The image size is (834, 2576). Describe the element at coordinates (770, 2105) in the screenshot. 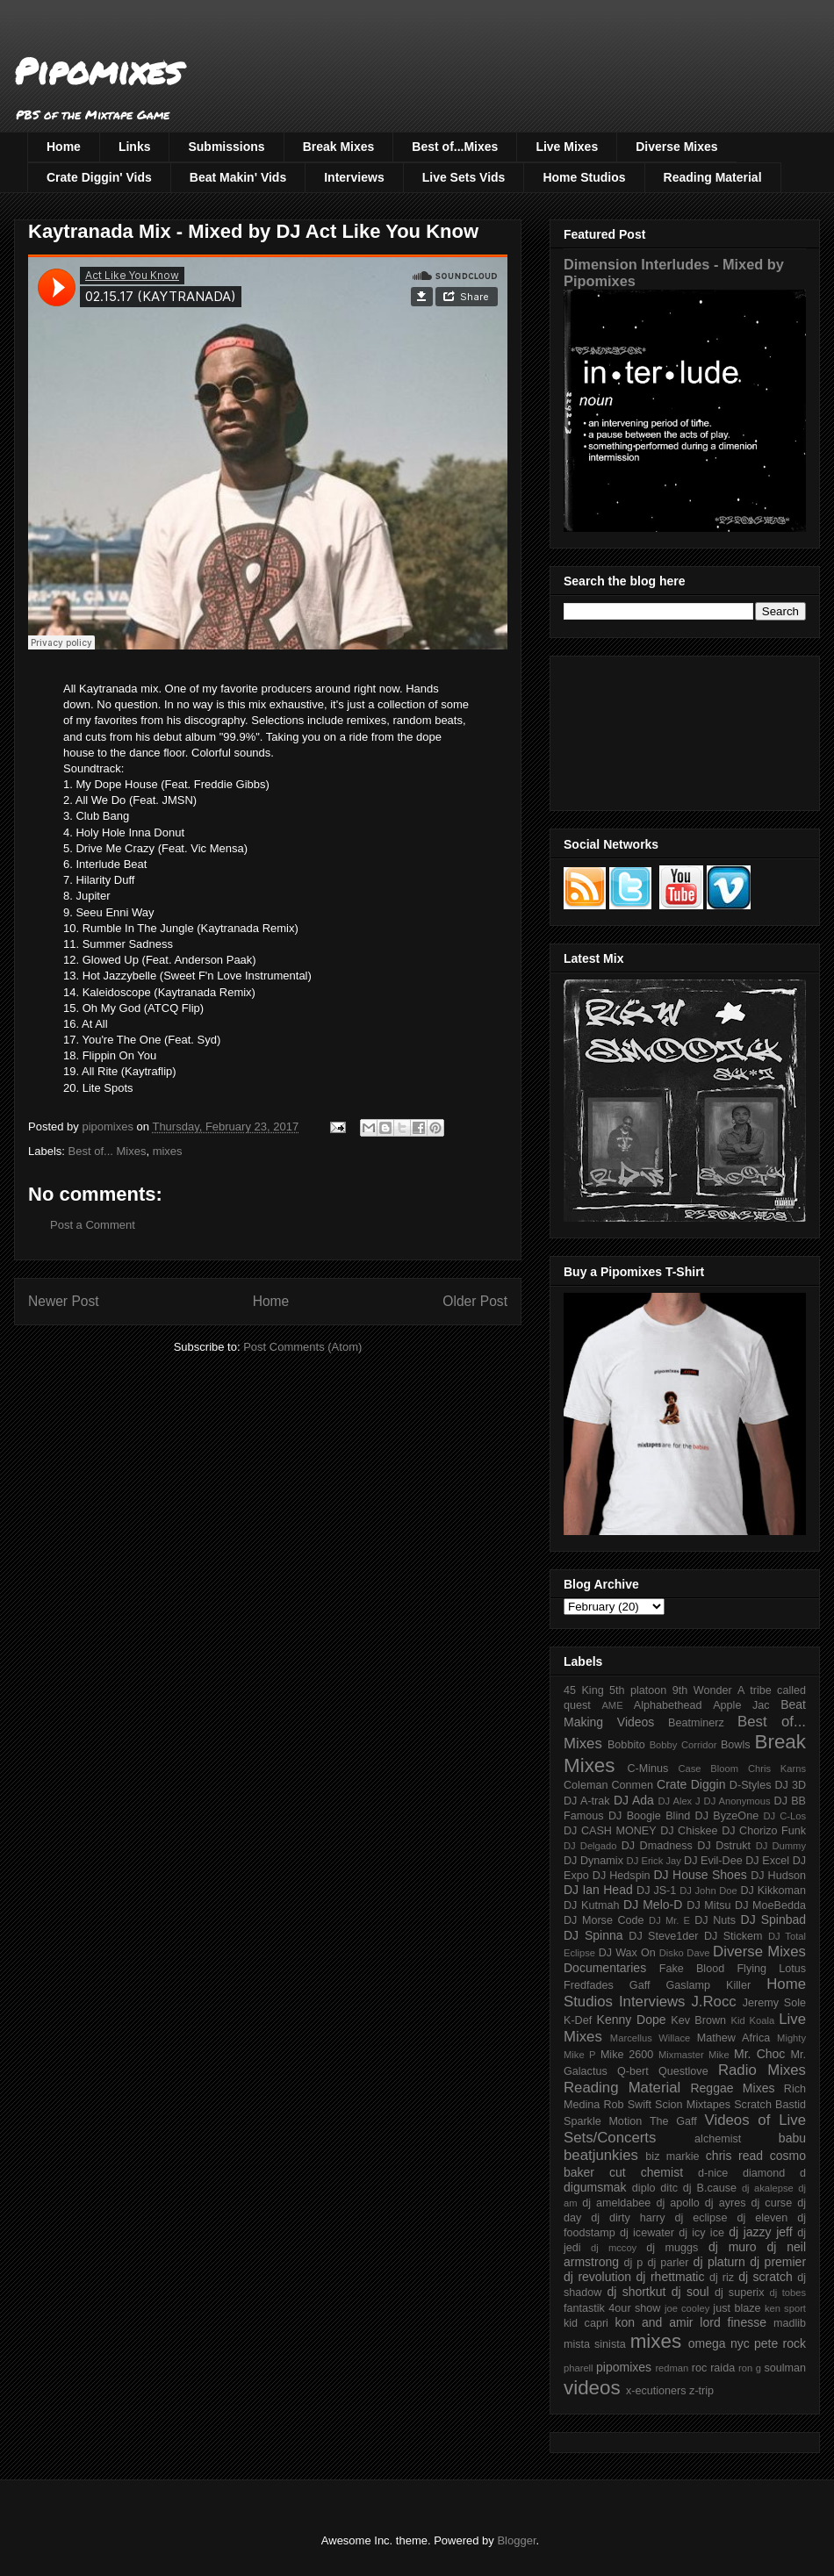

I see `Scratch Bastid` at that location.